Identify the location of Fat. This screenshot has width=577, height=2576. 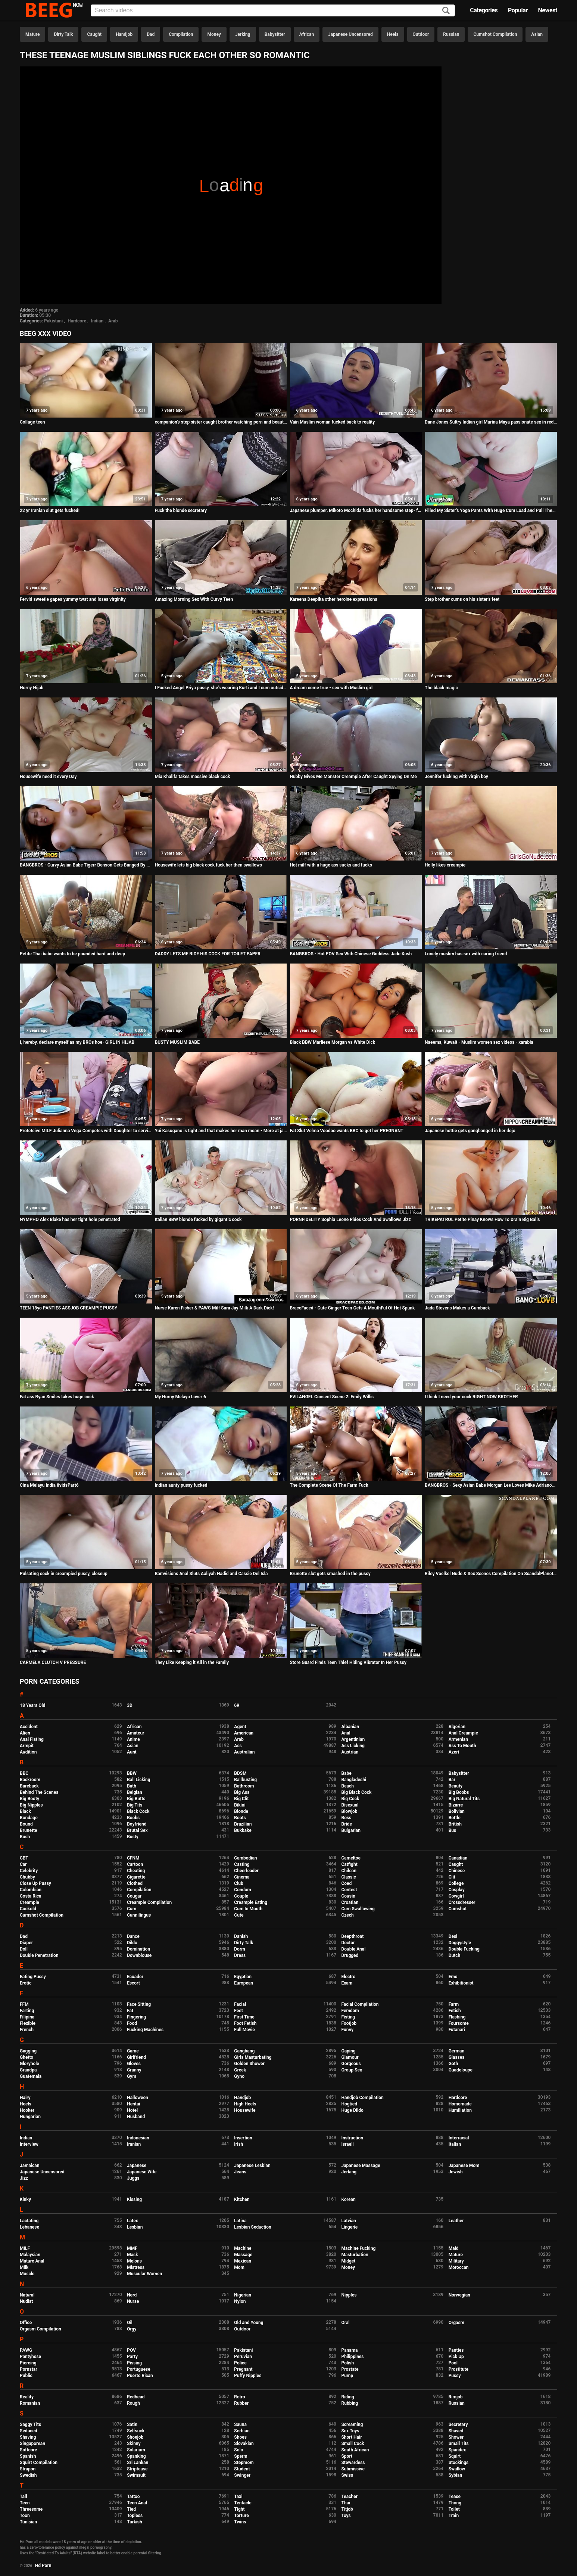
(130, 2010).